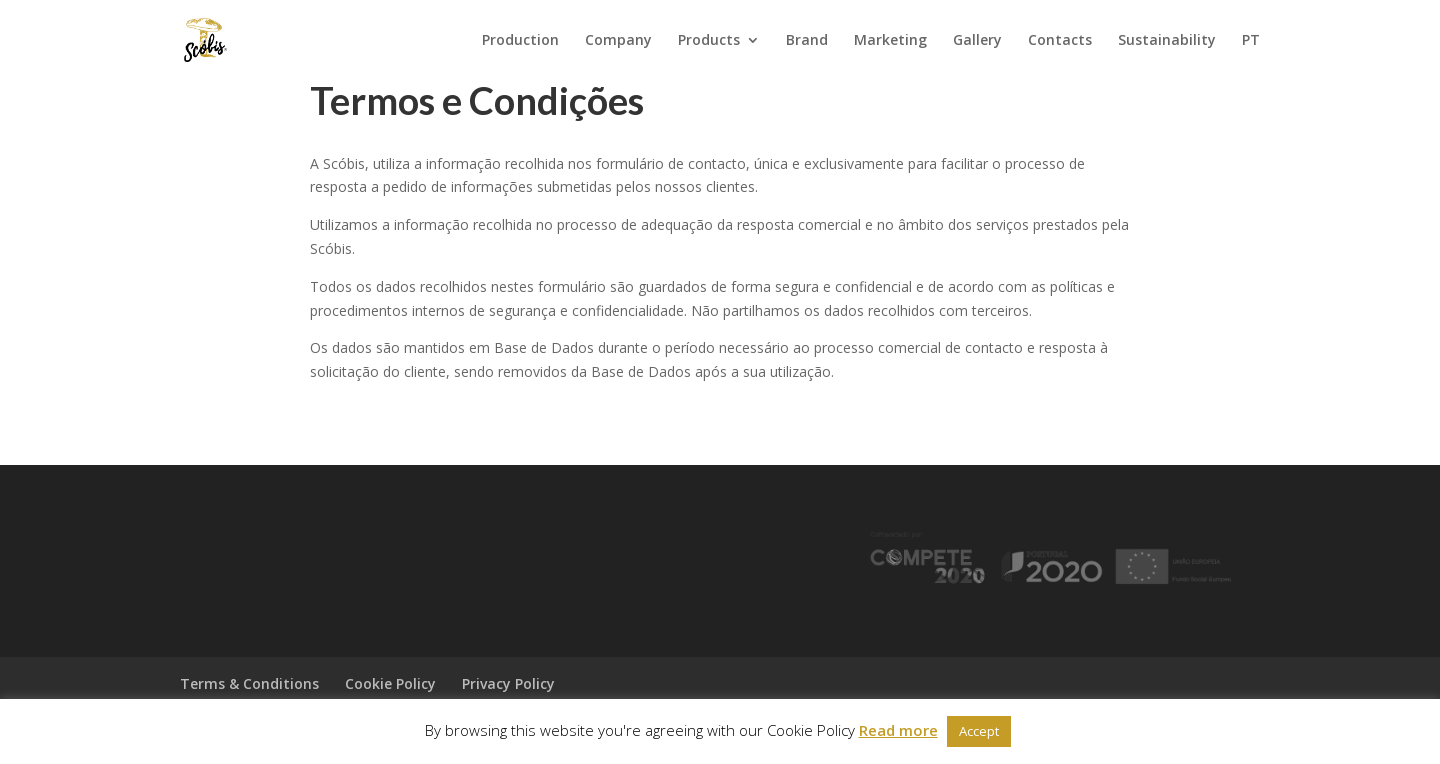 Image resolution: width=1440 pixels, height=764 pixels. I want to click on Privacy Policy, so click(508, 683).